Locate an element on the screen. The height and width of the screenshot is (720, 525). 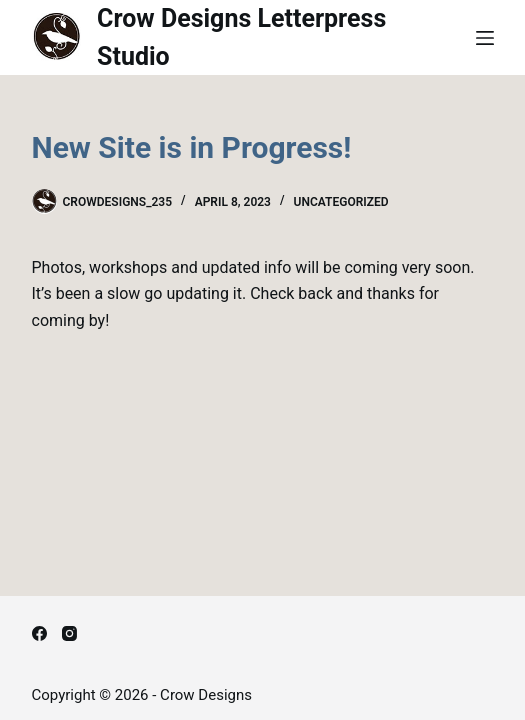
[Menu] is located at coordinates (485, 38).